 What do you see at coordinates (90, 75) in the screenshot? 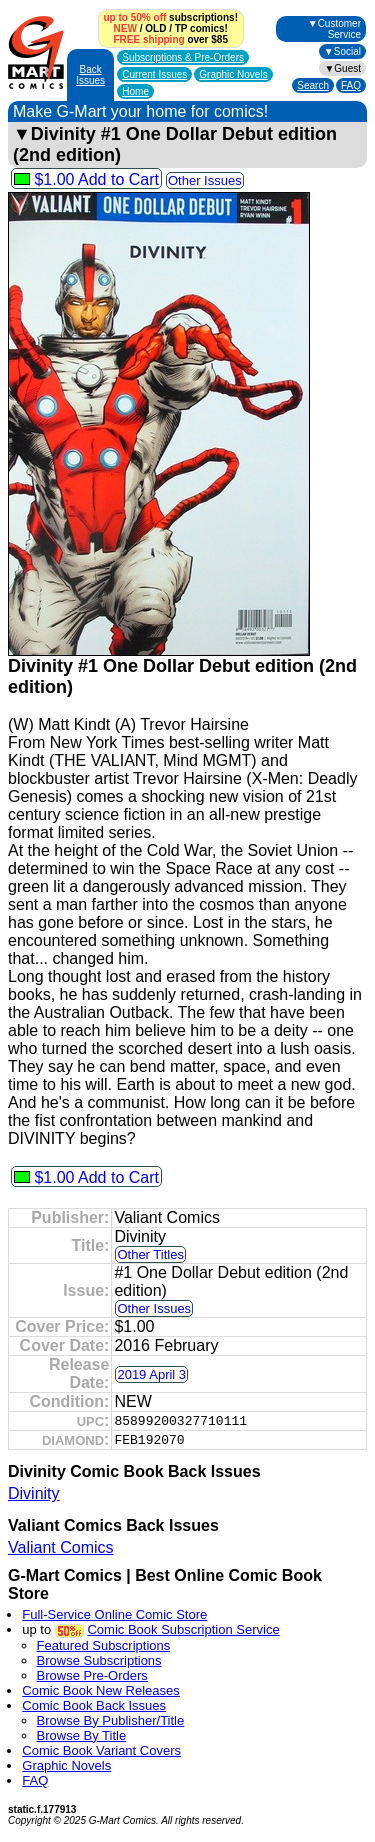
I see `Back Issues` at bounding box center [90, 75].